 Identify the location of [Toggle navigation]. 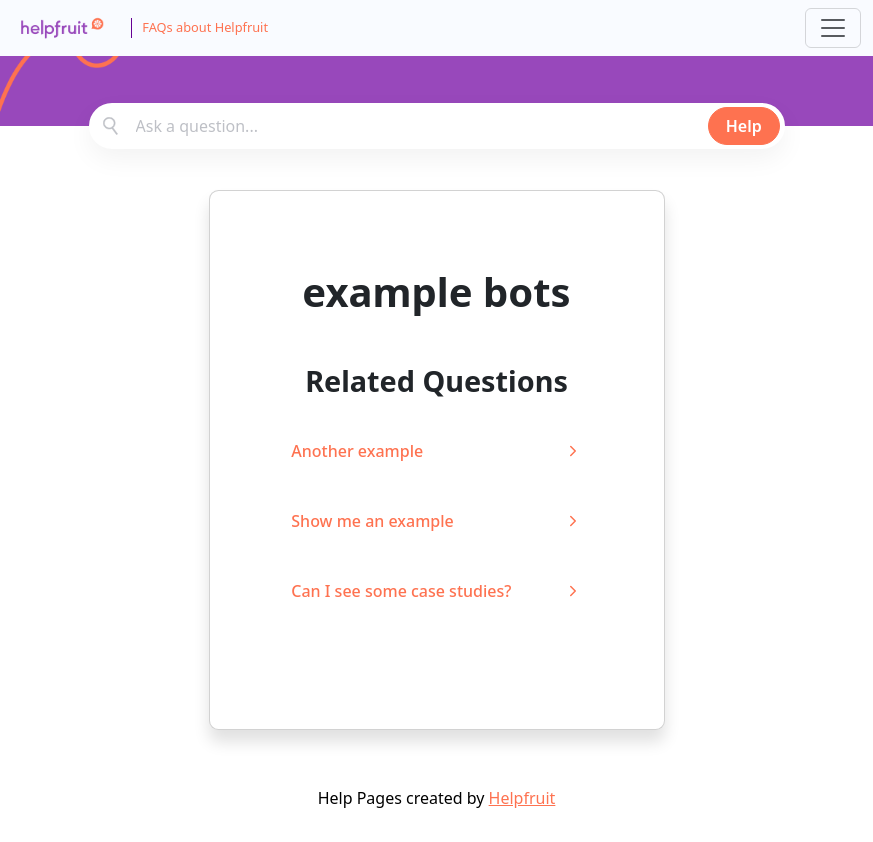
(833, 28).